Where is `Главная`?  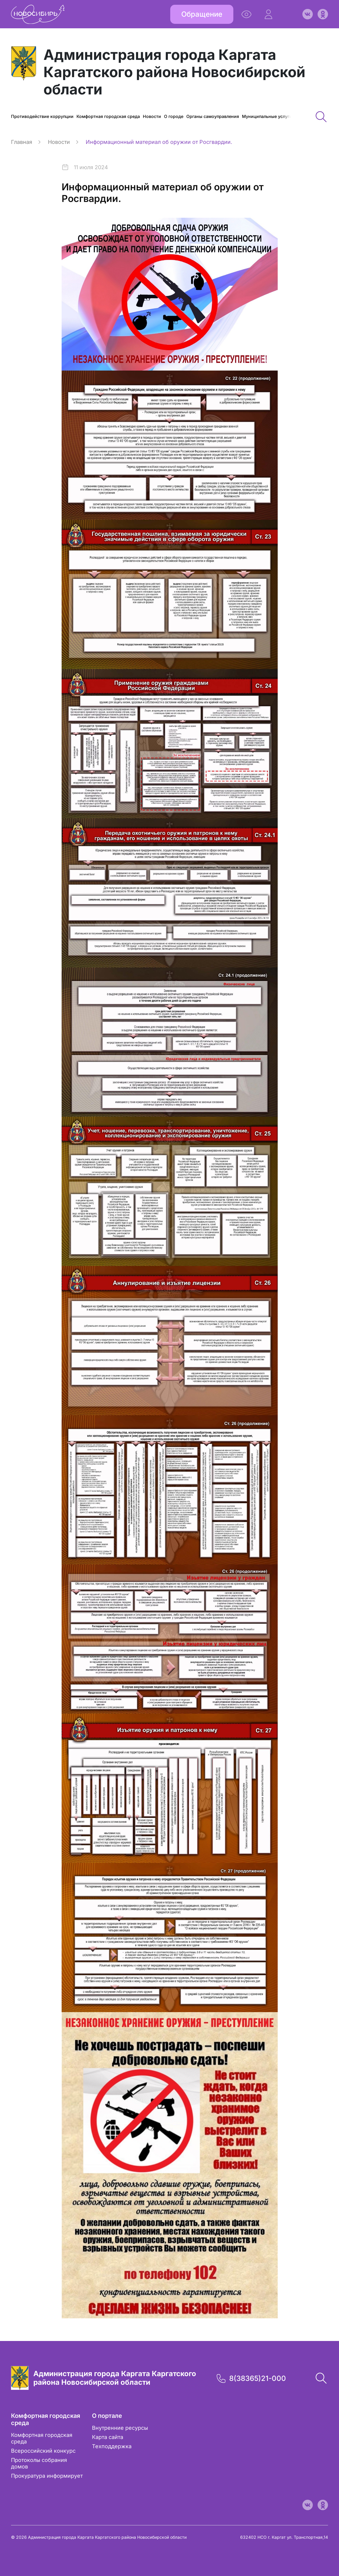 Главная is located at coordinates (21, 142).